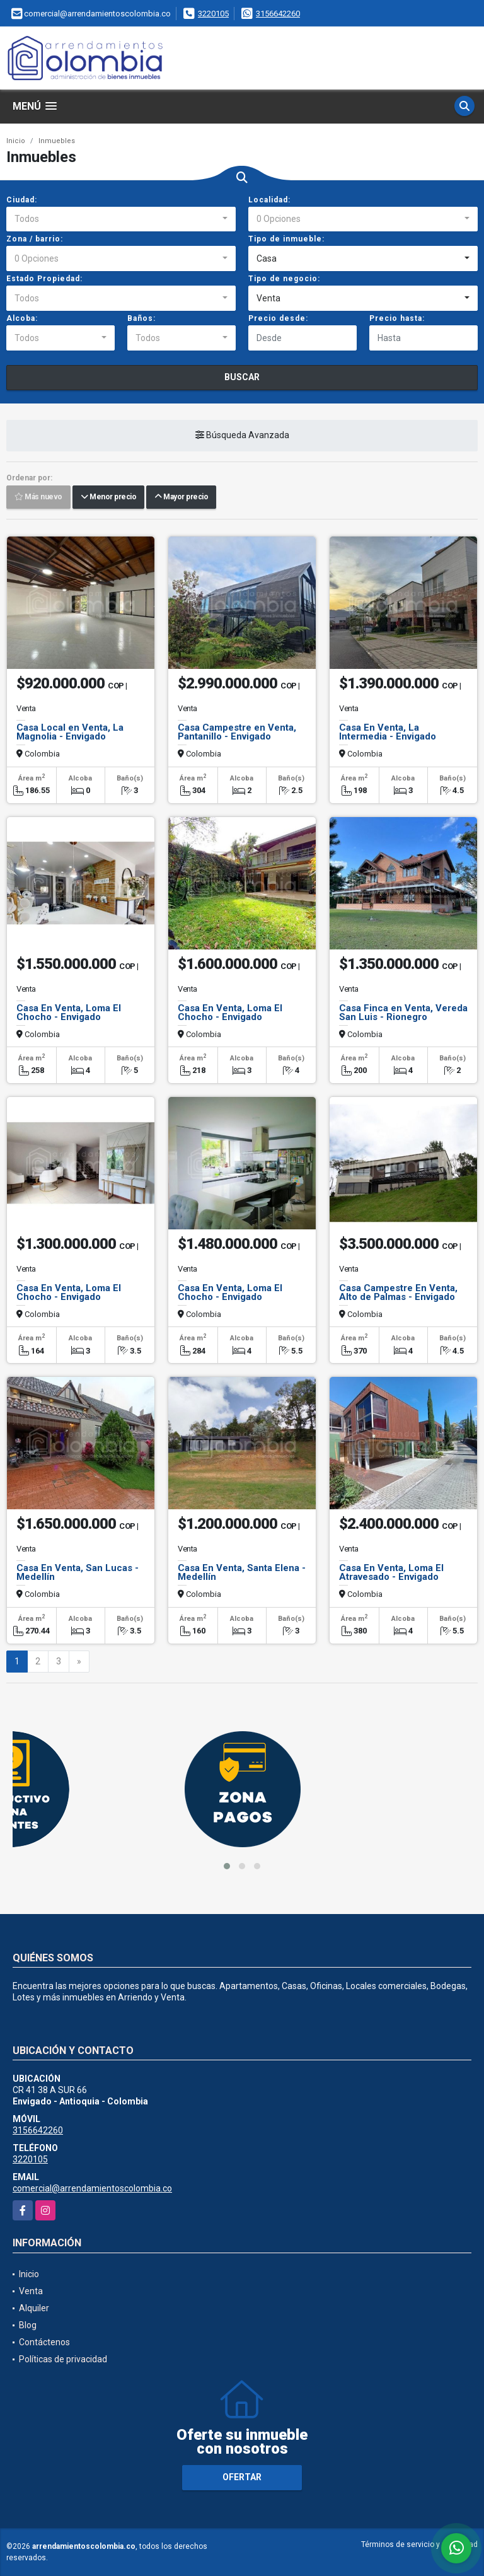 Image resolution: width=484 pixels, height=2576 pixels. I want to click on Casa En Venta, Loma El Chocho - Envigado, so click(68, 1012).